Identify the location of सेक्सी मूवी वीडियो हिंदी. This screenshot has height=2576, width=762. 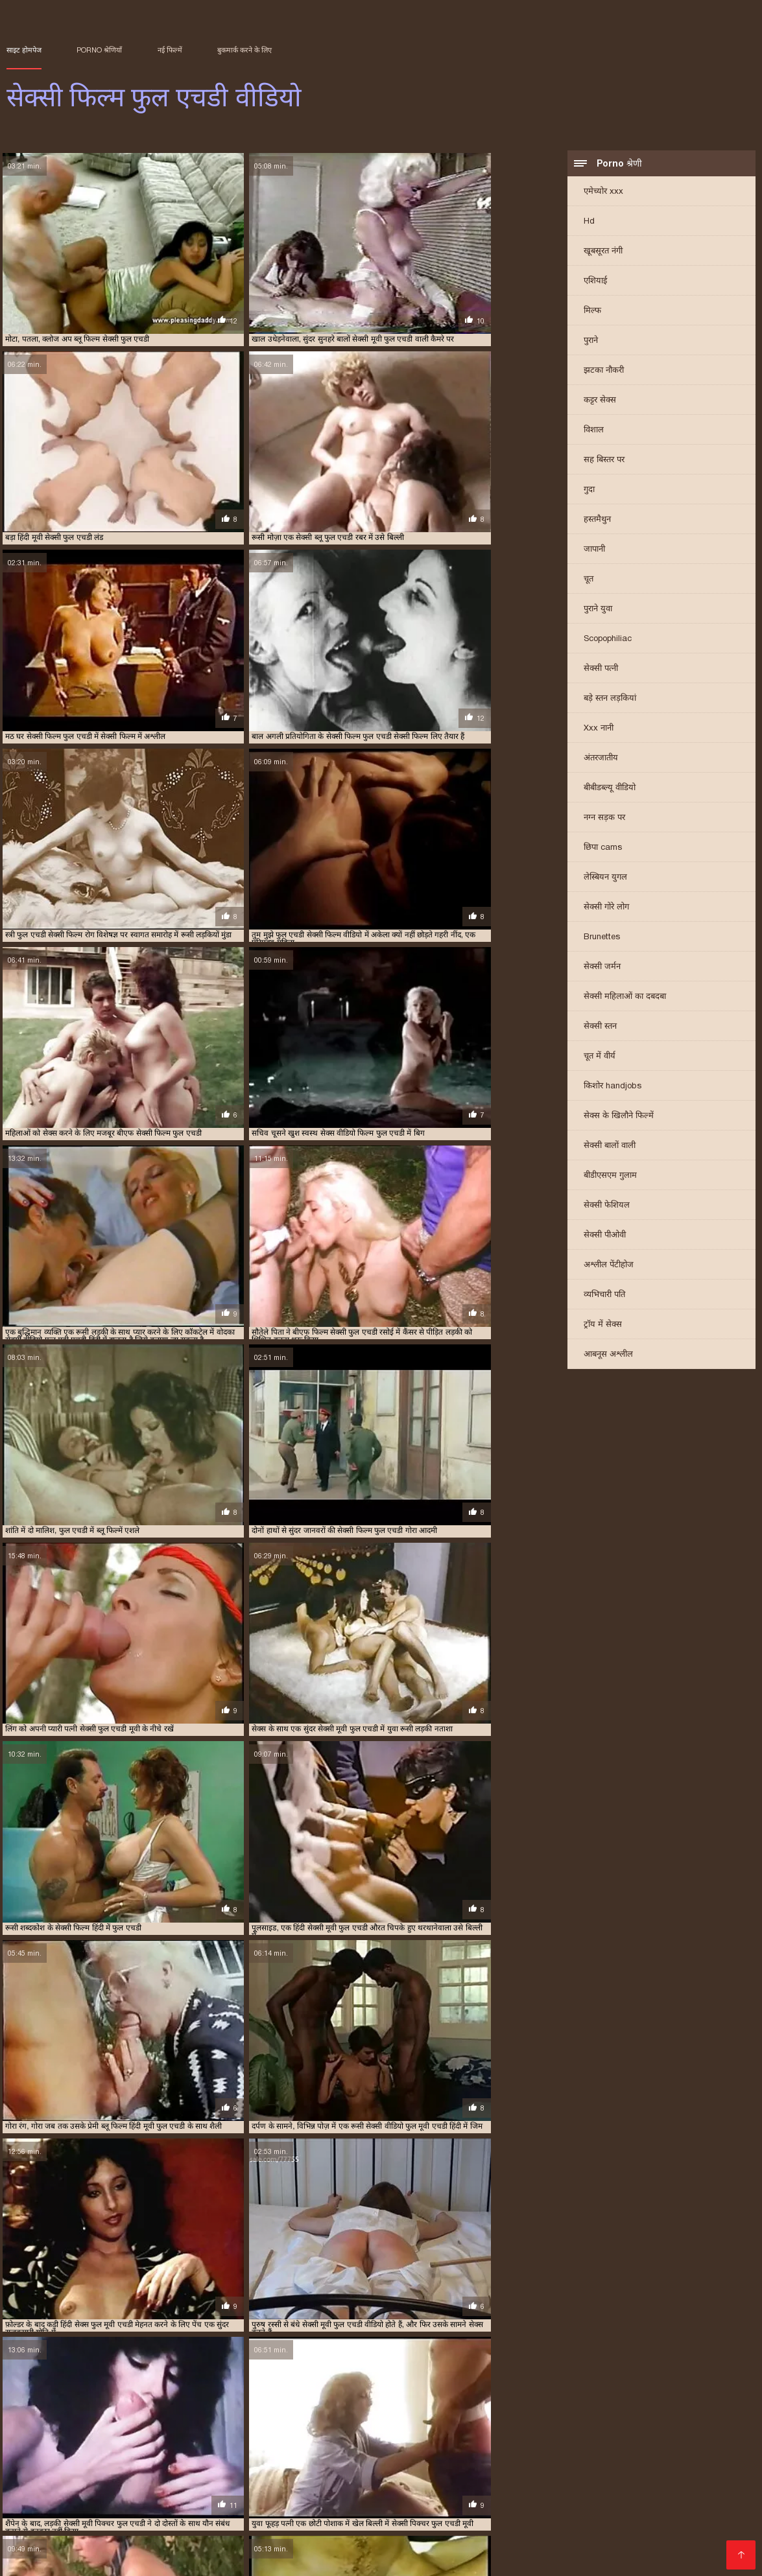
(284, 2547).